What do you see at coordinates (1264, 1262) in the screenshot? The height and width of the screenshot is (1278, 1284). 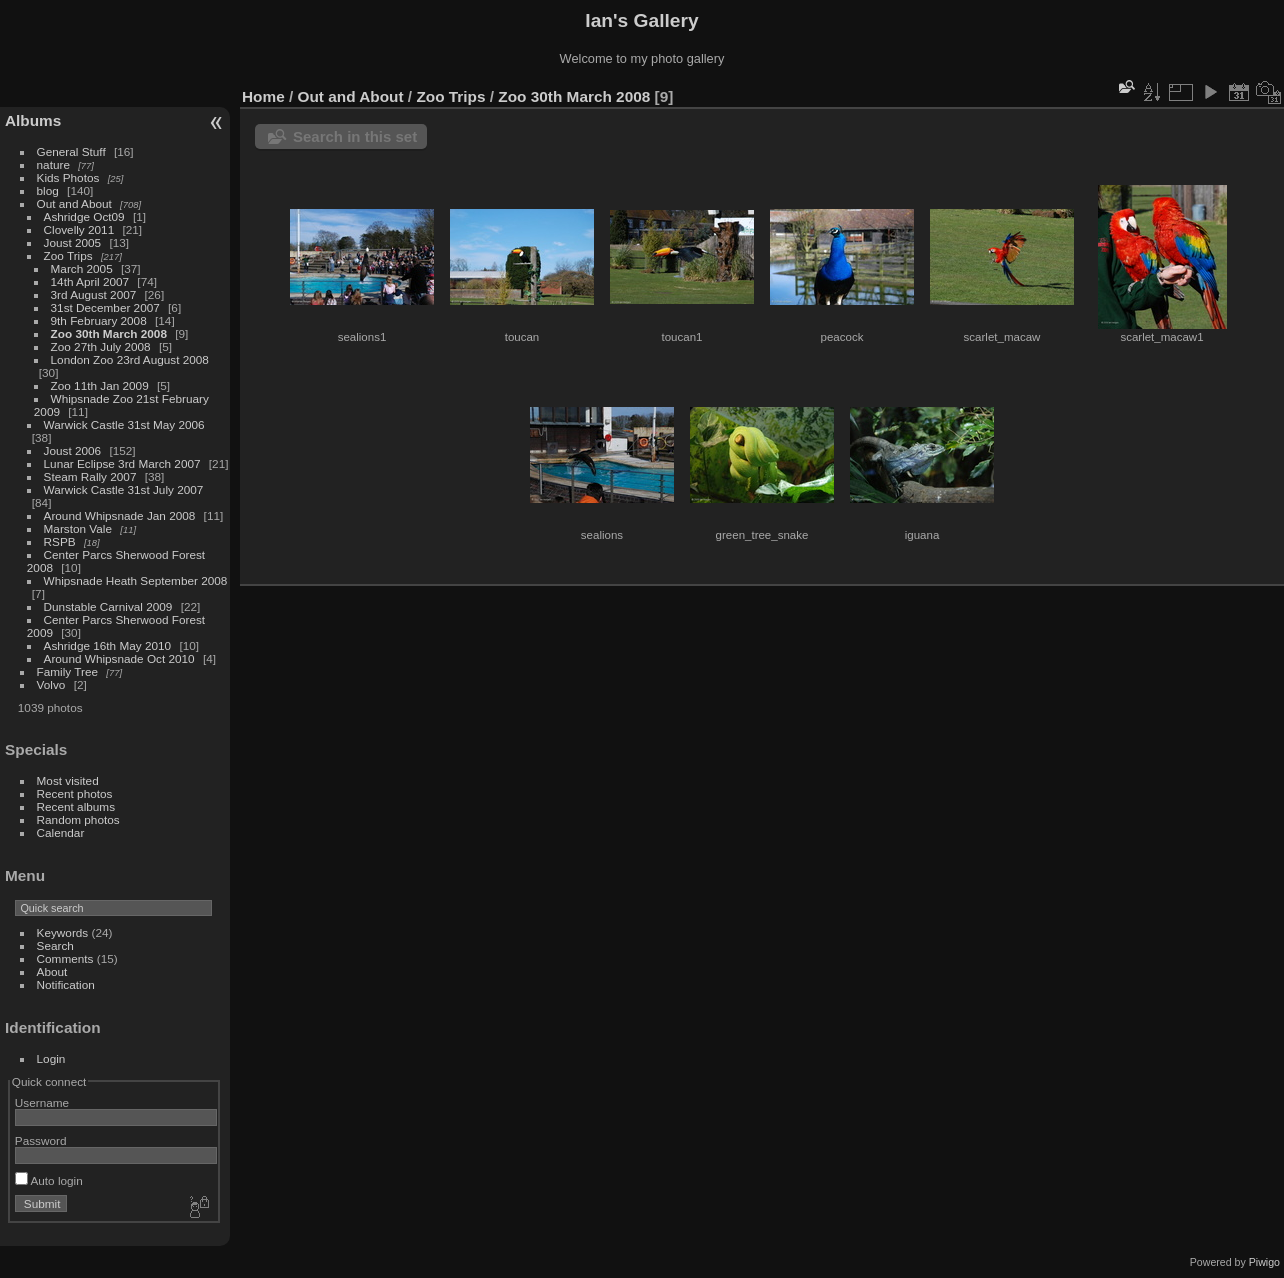 I see `Piwigo` at bounding box center [1264, 1262].